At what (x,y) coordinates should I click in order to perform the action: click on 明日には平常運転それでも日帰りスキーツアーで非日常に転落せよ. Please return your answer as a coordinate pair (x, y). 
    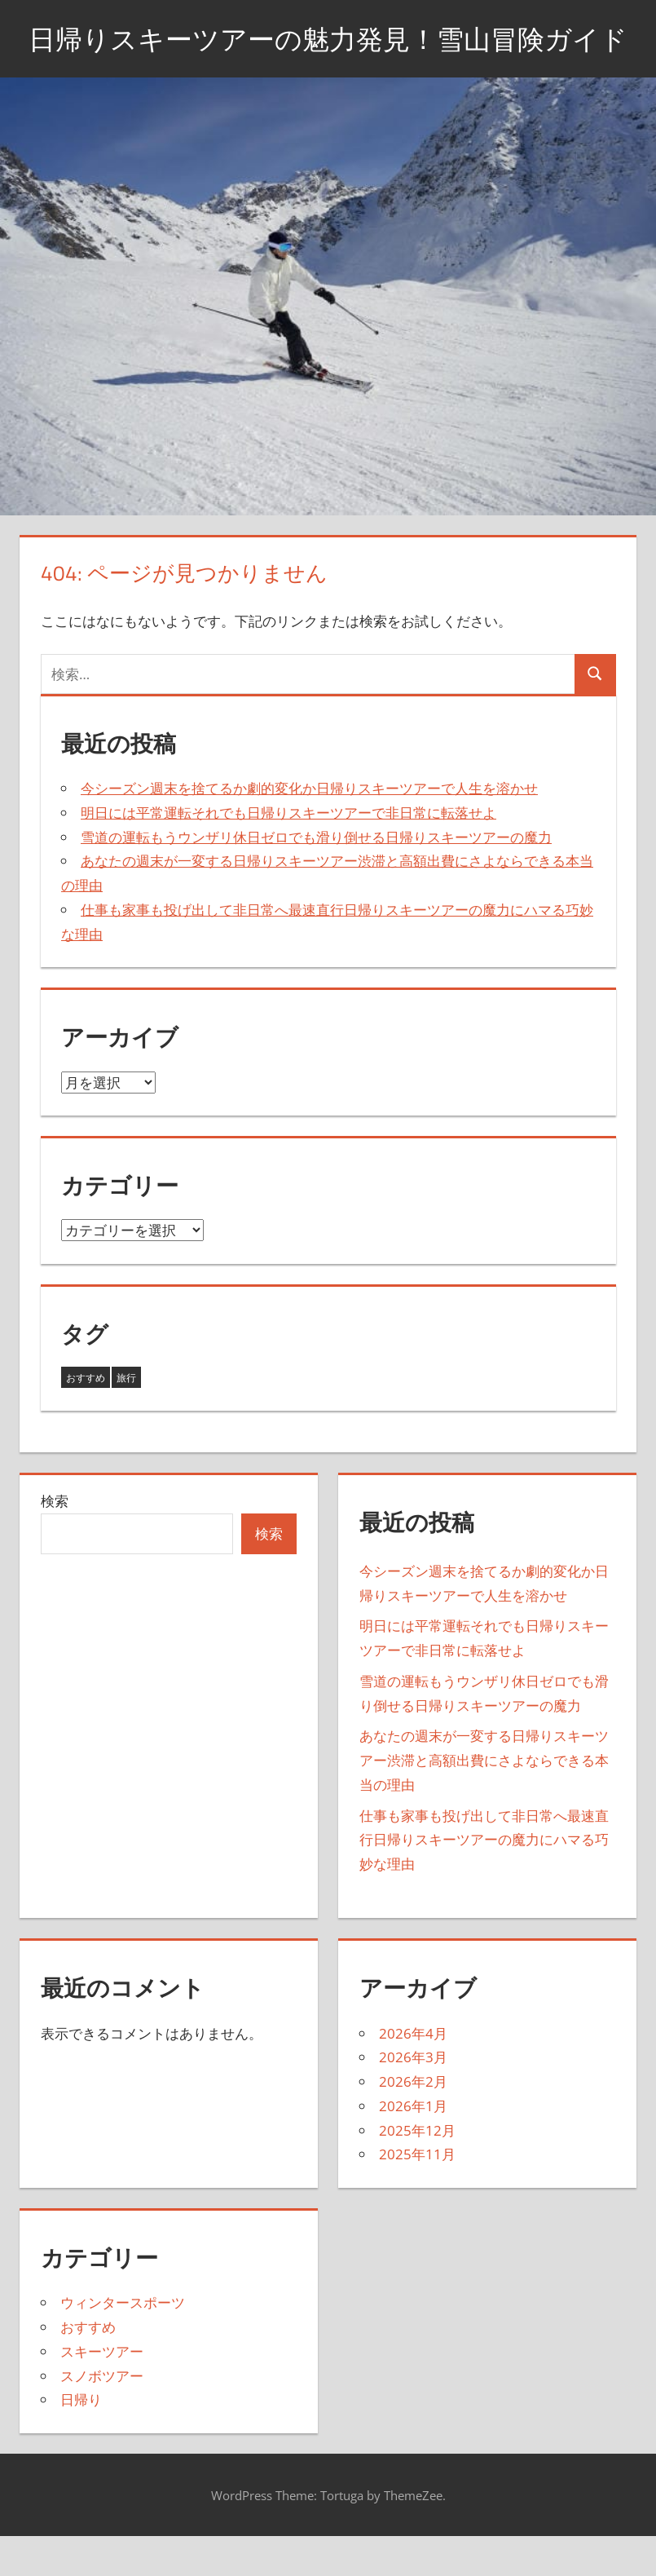
    Looking at the image, I should click on (288, 853).